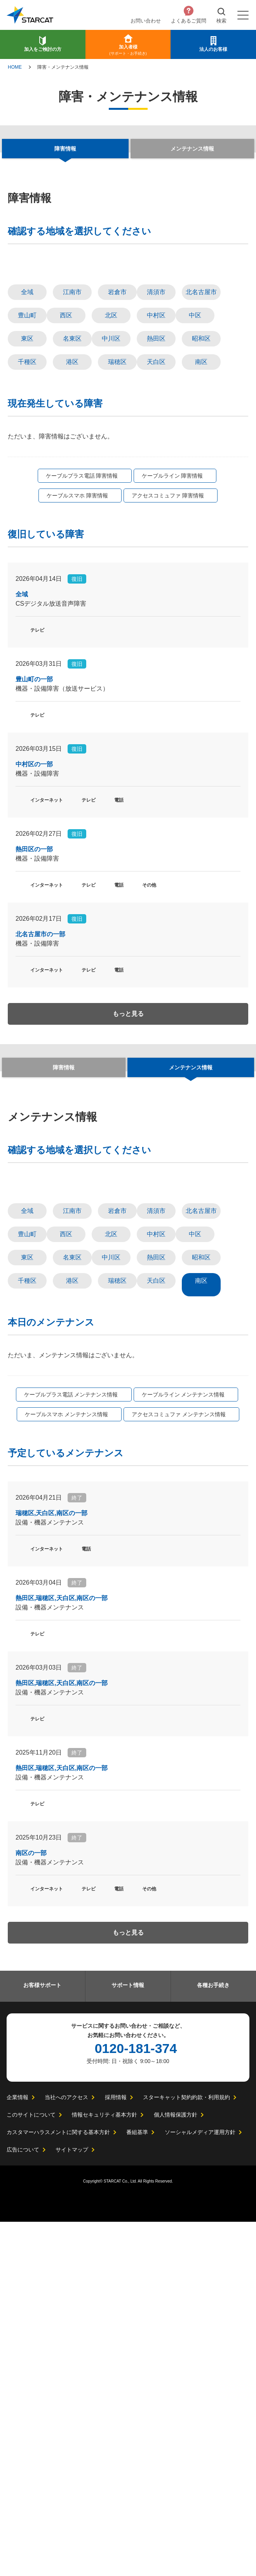 This screenshot has height=2576, width=256. Describe the element at coordinates (71, 1742) in the screenshot. I see `ケーブルプラス電話 メンテナンス情報` at that location.